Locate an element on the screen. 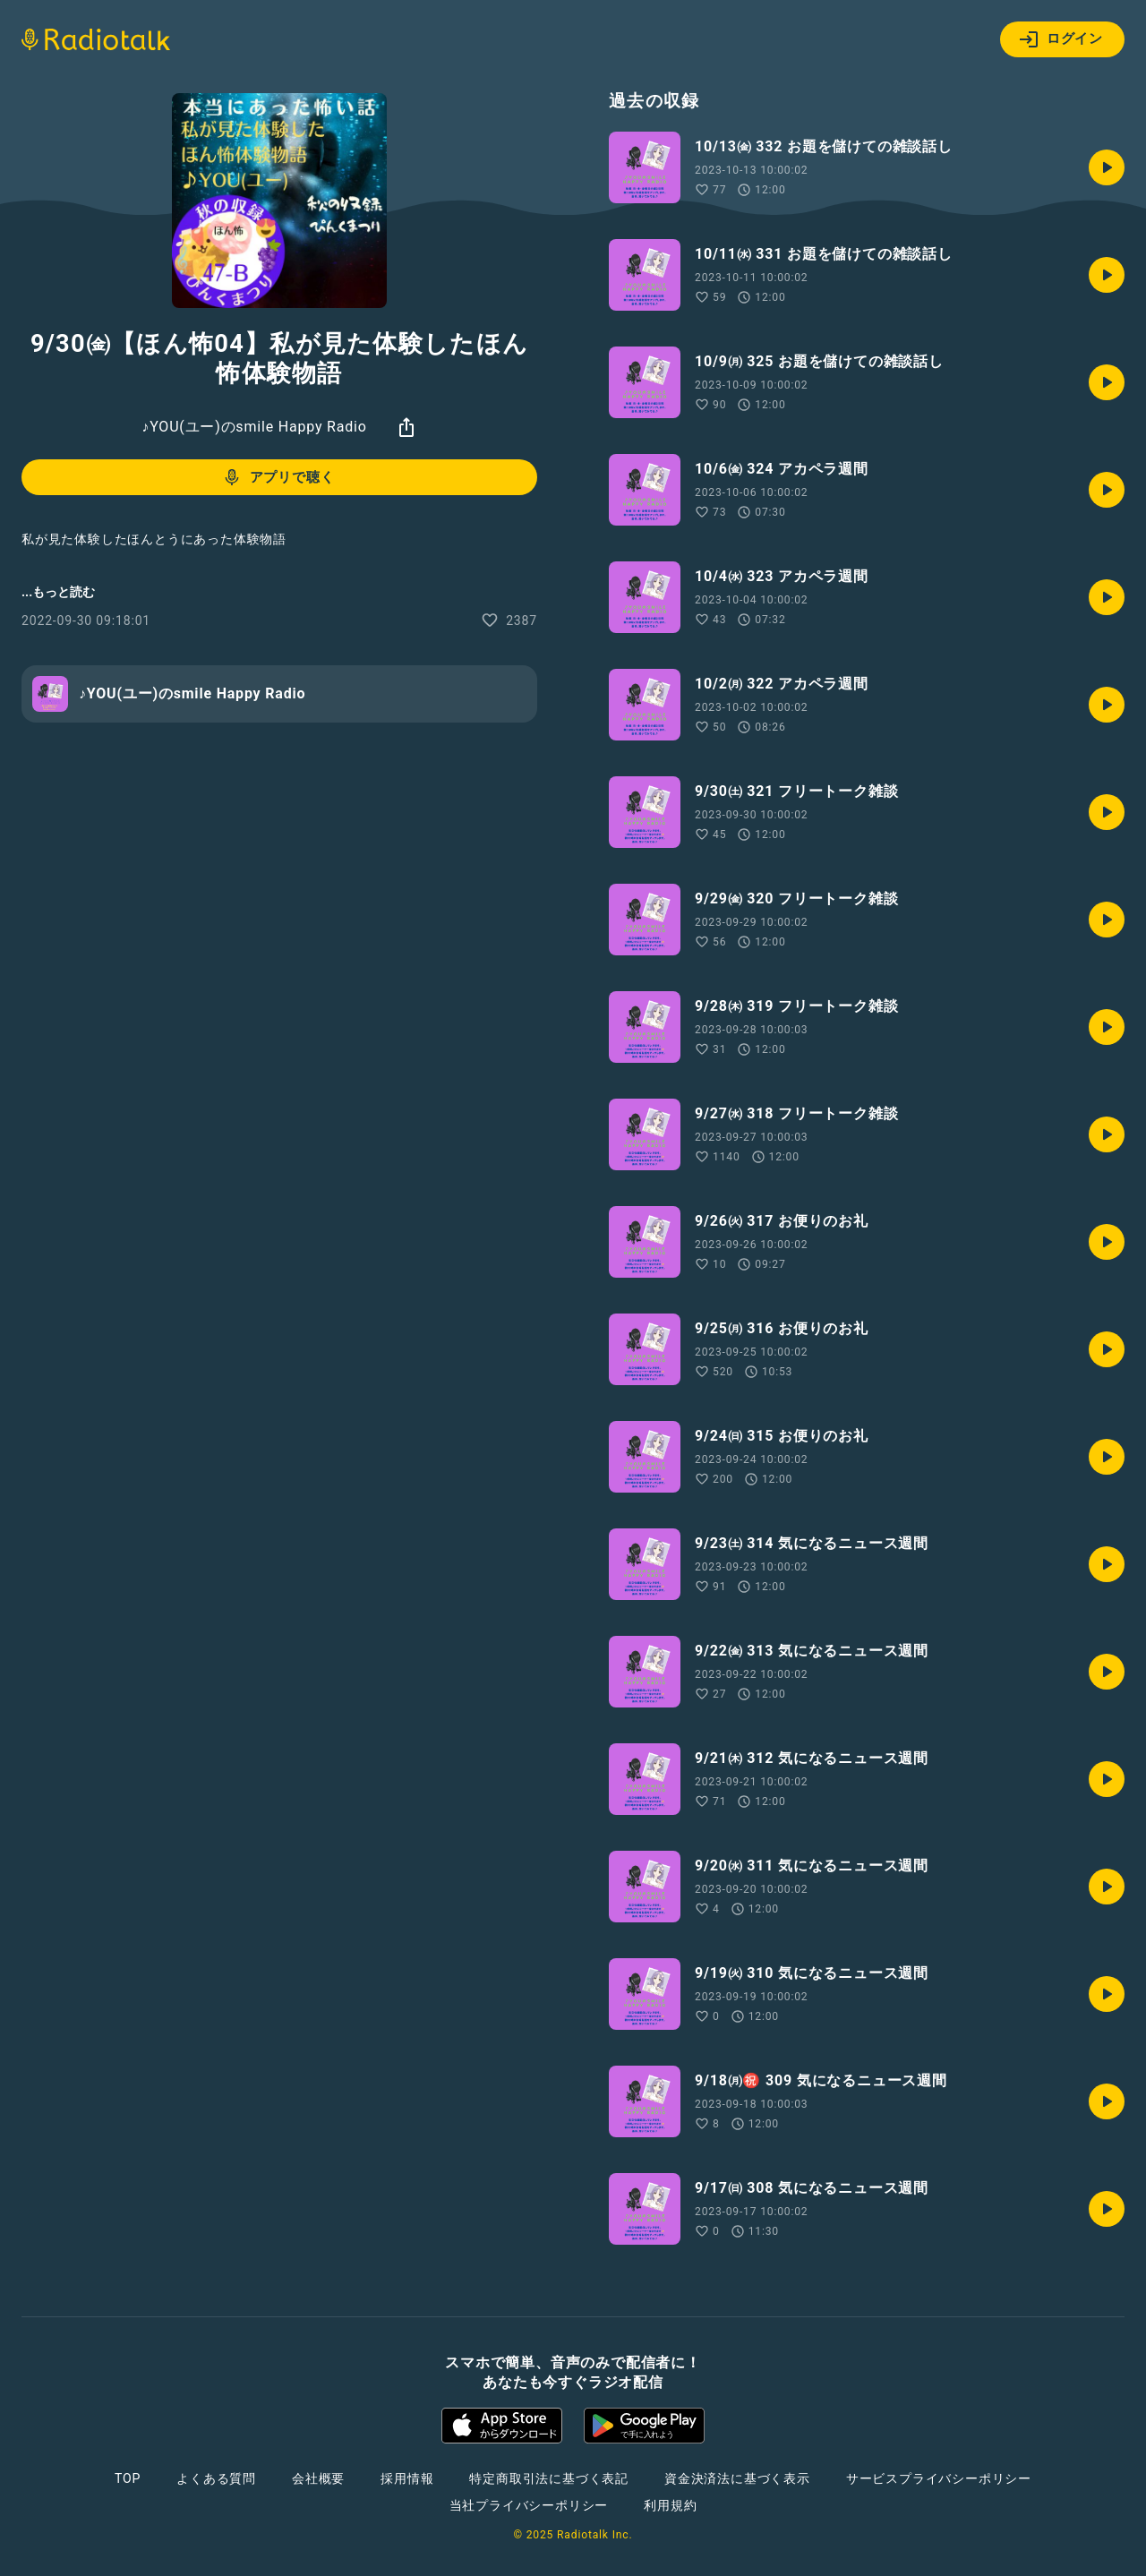 This screenshot has height=2576, width=1146. 特定商取引法に基づく表記 is located at coordinates (549, 2478).